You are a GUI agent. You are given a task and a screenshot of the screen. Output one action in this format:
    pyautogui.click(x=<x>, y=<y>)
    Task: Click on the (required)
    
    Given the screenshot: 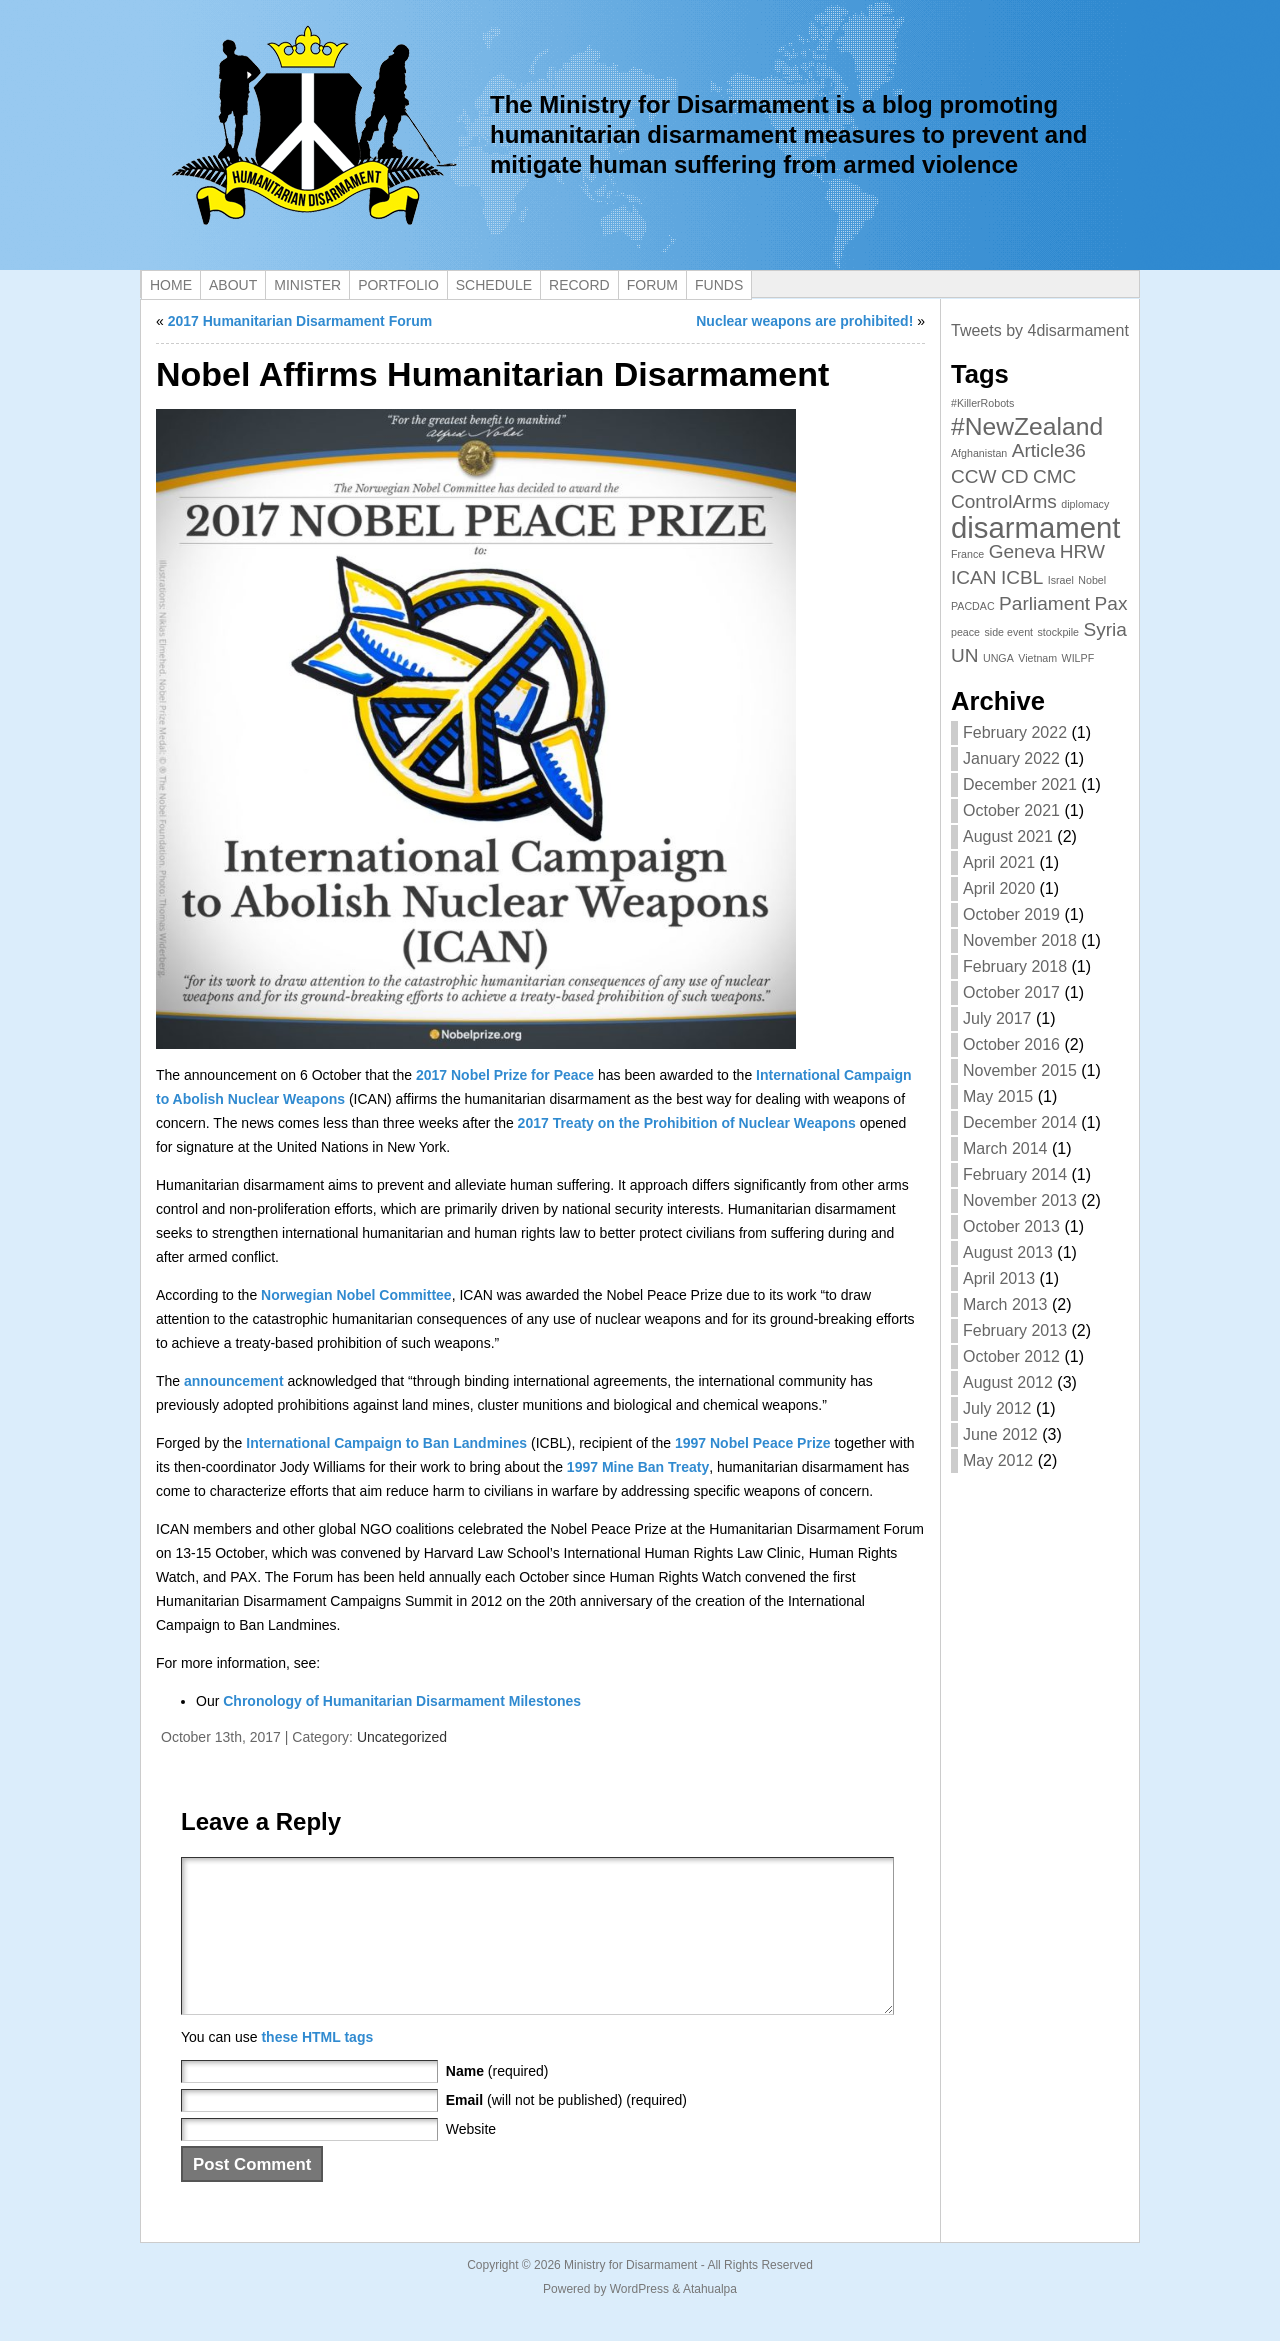 What is the action you would take?
    pyautogui.click(x=497, y=2101)
    